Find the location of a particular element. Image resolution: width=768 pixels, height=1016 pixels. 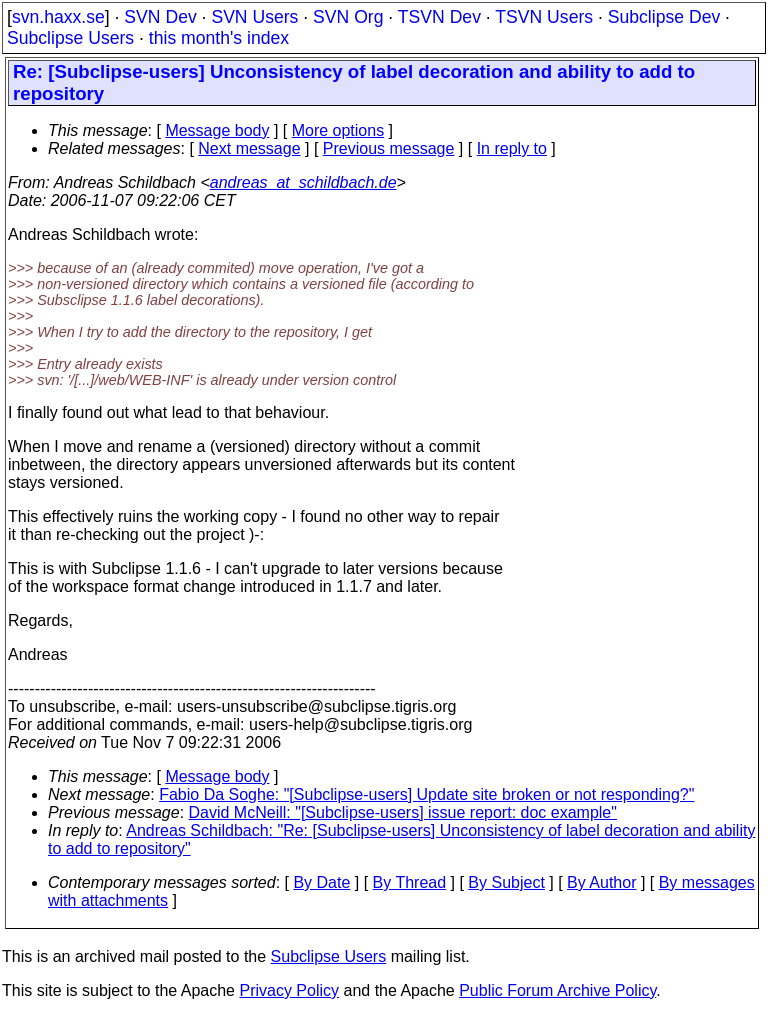

SVN Dev is located at coordinates (160, 17).